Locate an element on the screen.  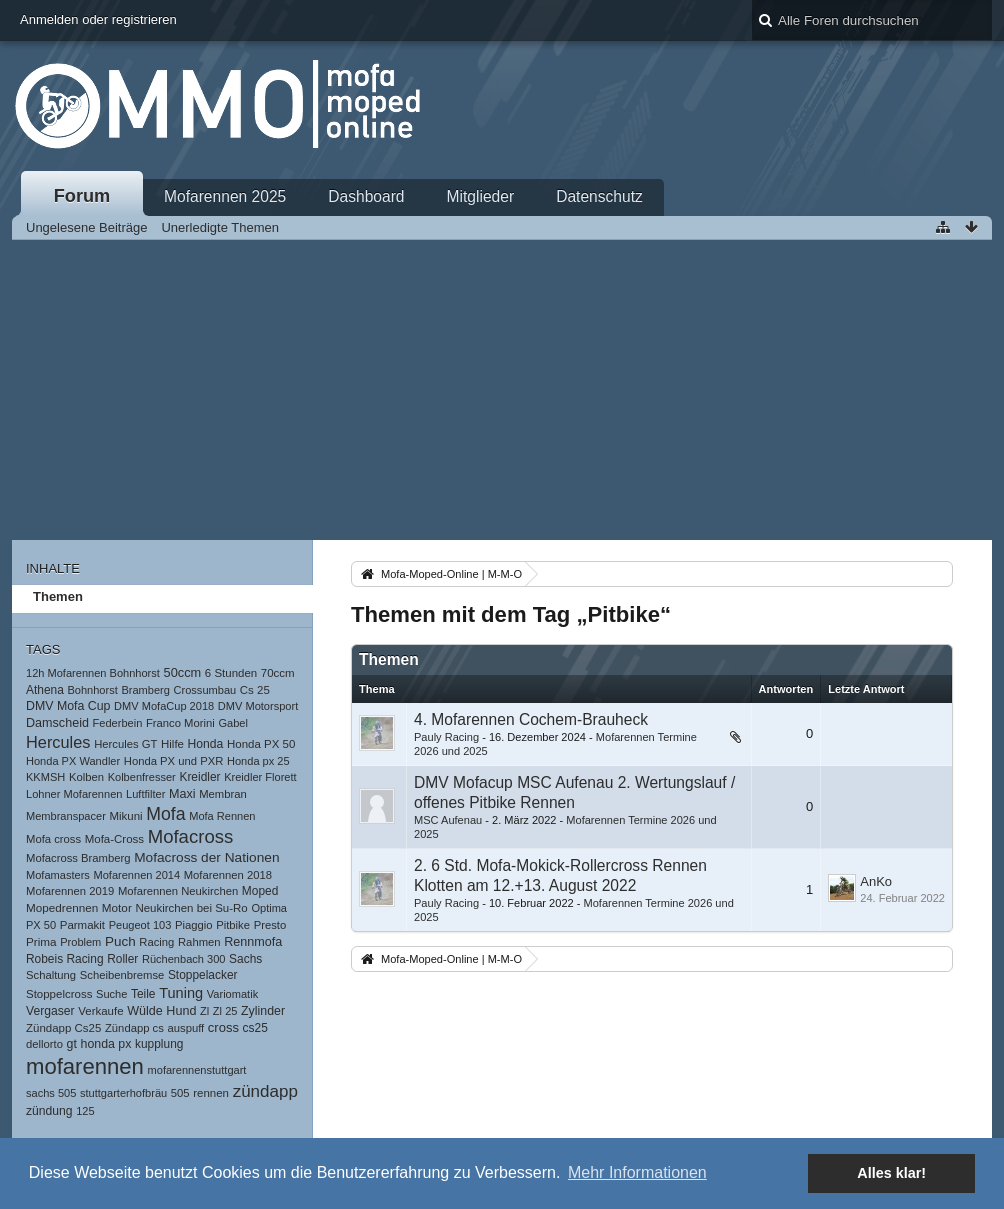
505 is located at coordinates (180, 1093).